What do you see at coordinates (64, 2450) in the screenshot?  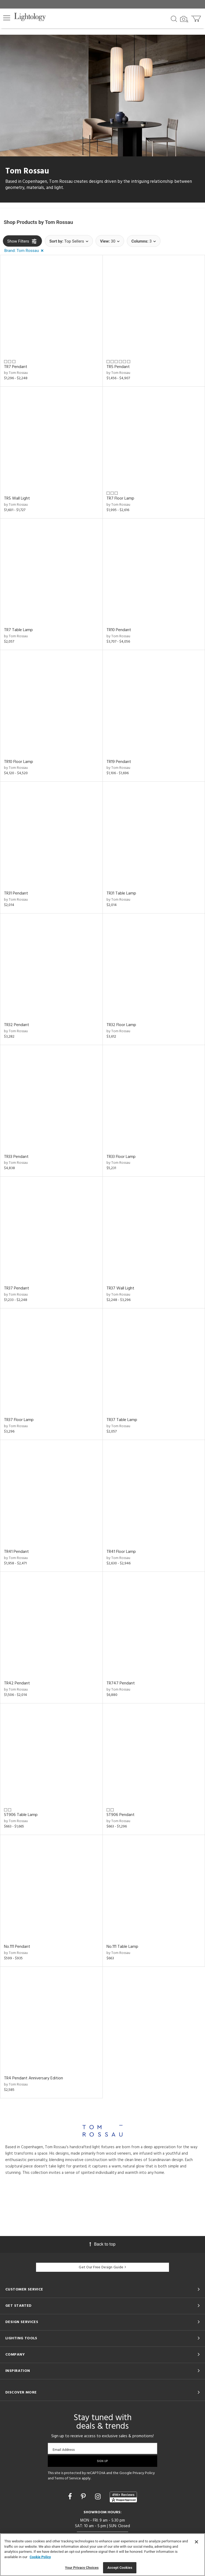 I see `Email Address` at bounding box center [64, 2450].